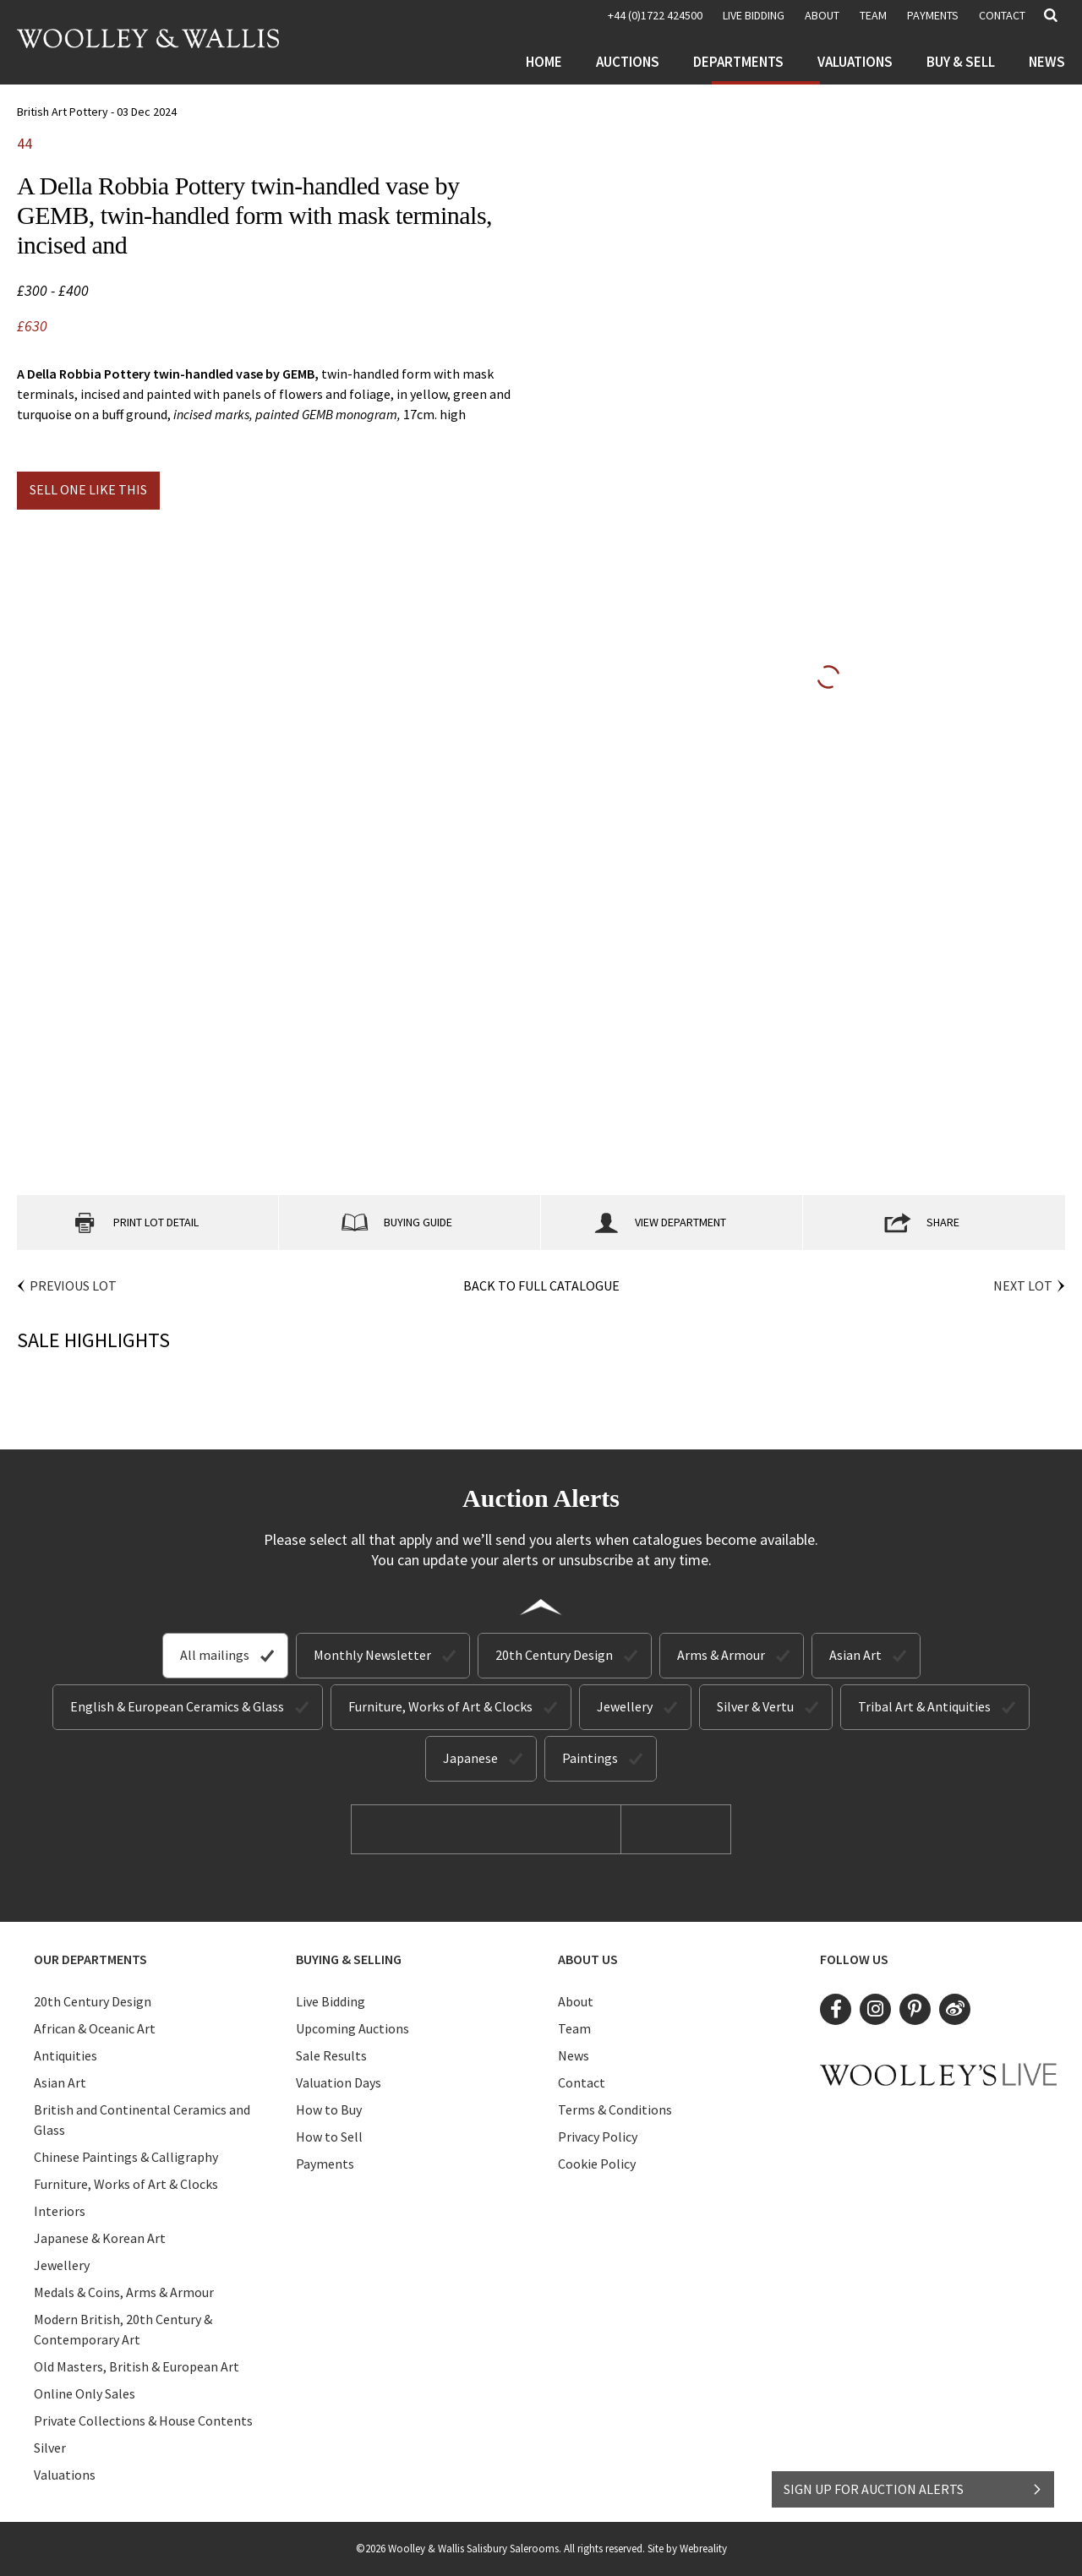 This screenshot has height=2576, width=1082. Describe the element at coordinates (65, 2055) in the screenshot. I see `Antiquities` at that location.